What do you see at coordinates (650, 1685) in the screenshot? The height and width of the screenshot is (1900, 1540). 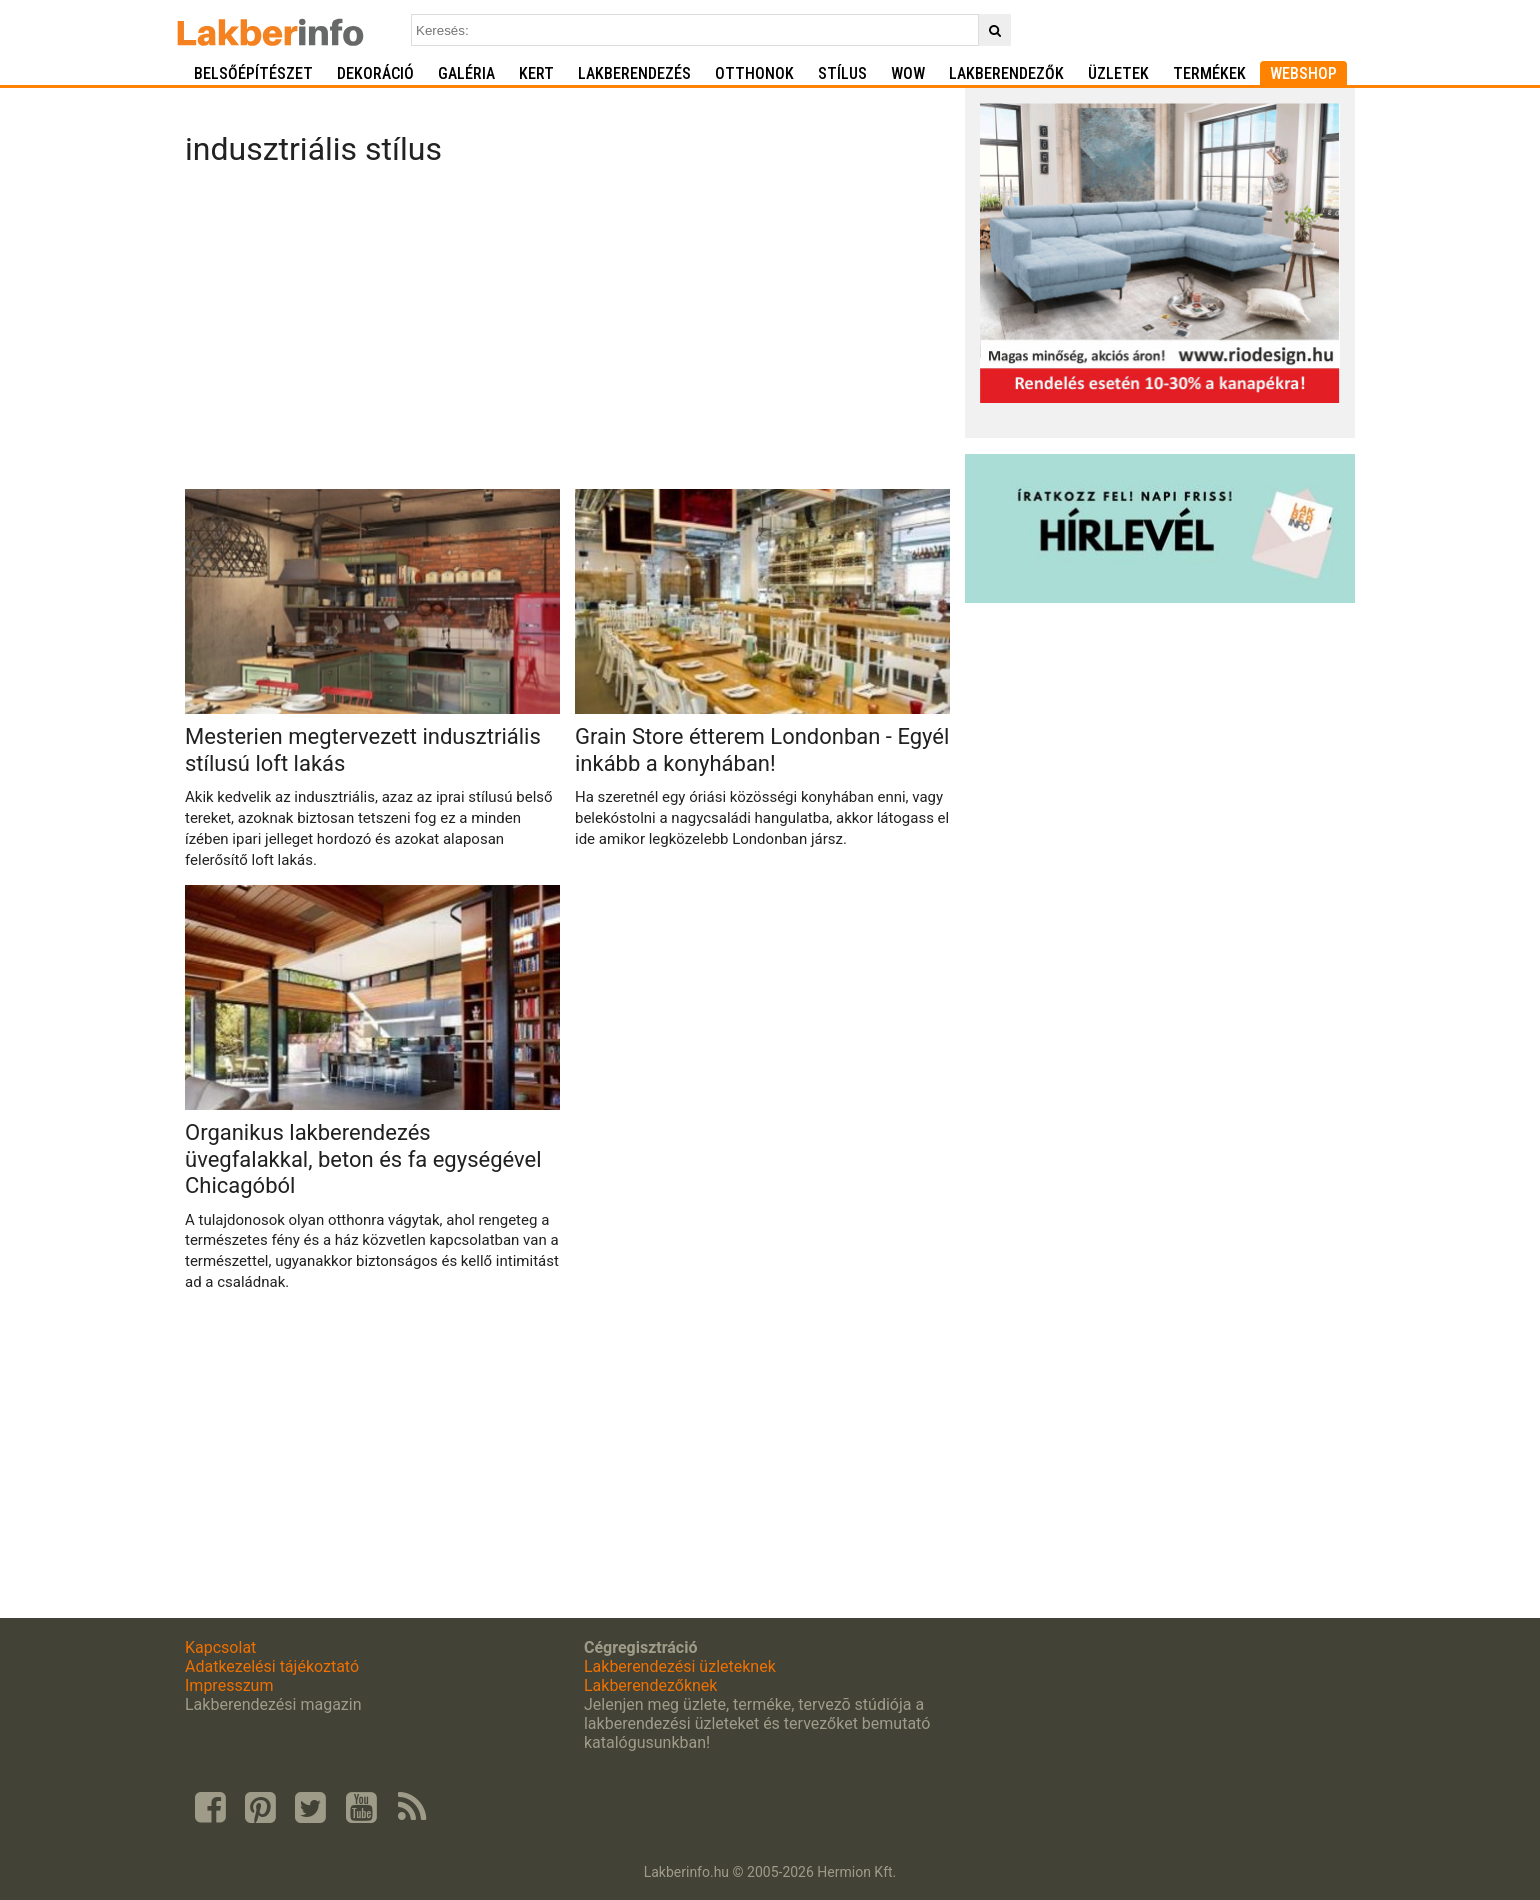 I see `Lakberendezőknek` at bounding box center [650, 1685].